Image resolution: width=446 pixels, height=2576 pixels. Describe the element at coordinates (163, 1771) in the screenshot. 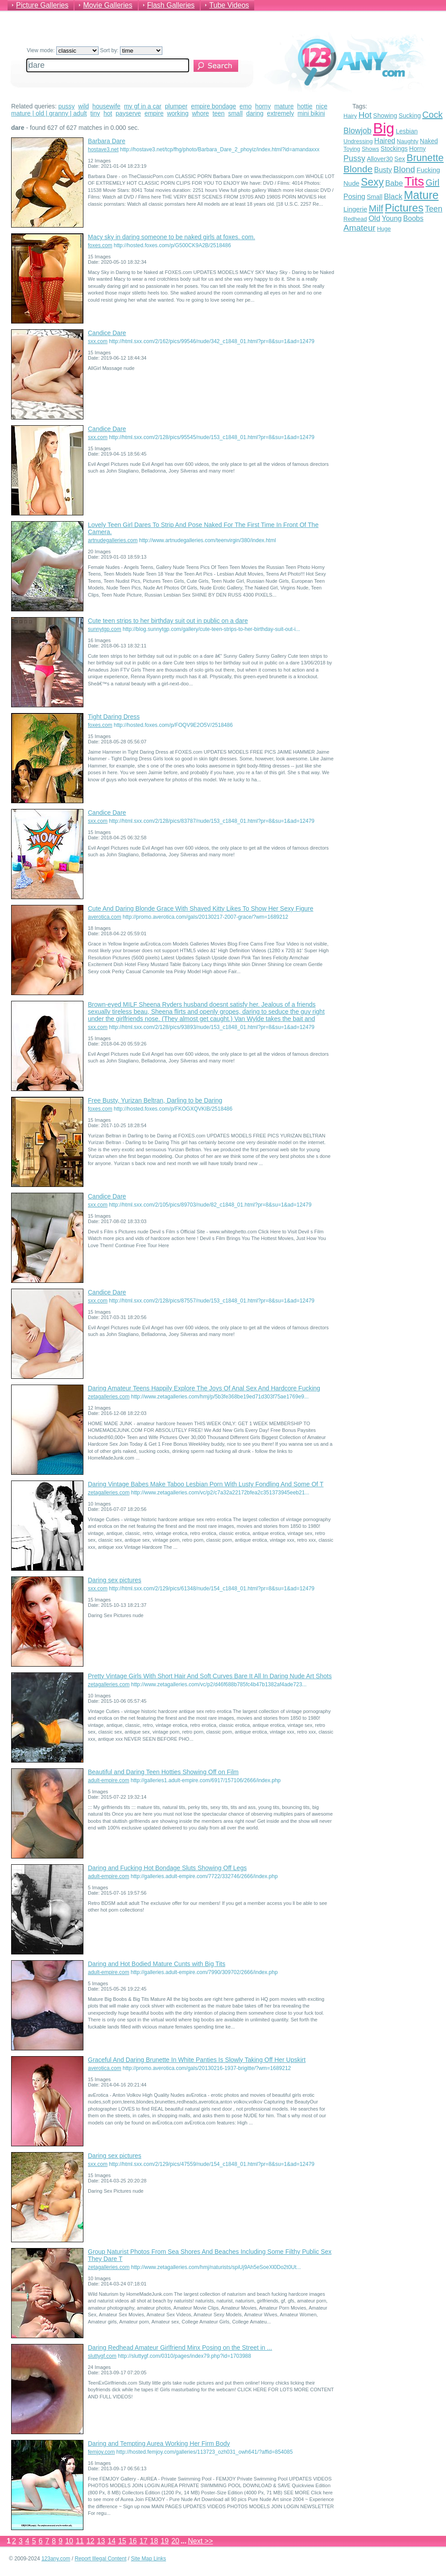

I see `Beautiful and Daring Teen Hotties Showing Off on Film` at that location.